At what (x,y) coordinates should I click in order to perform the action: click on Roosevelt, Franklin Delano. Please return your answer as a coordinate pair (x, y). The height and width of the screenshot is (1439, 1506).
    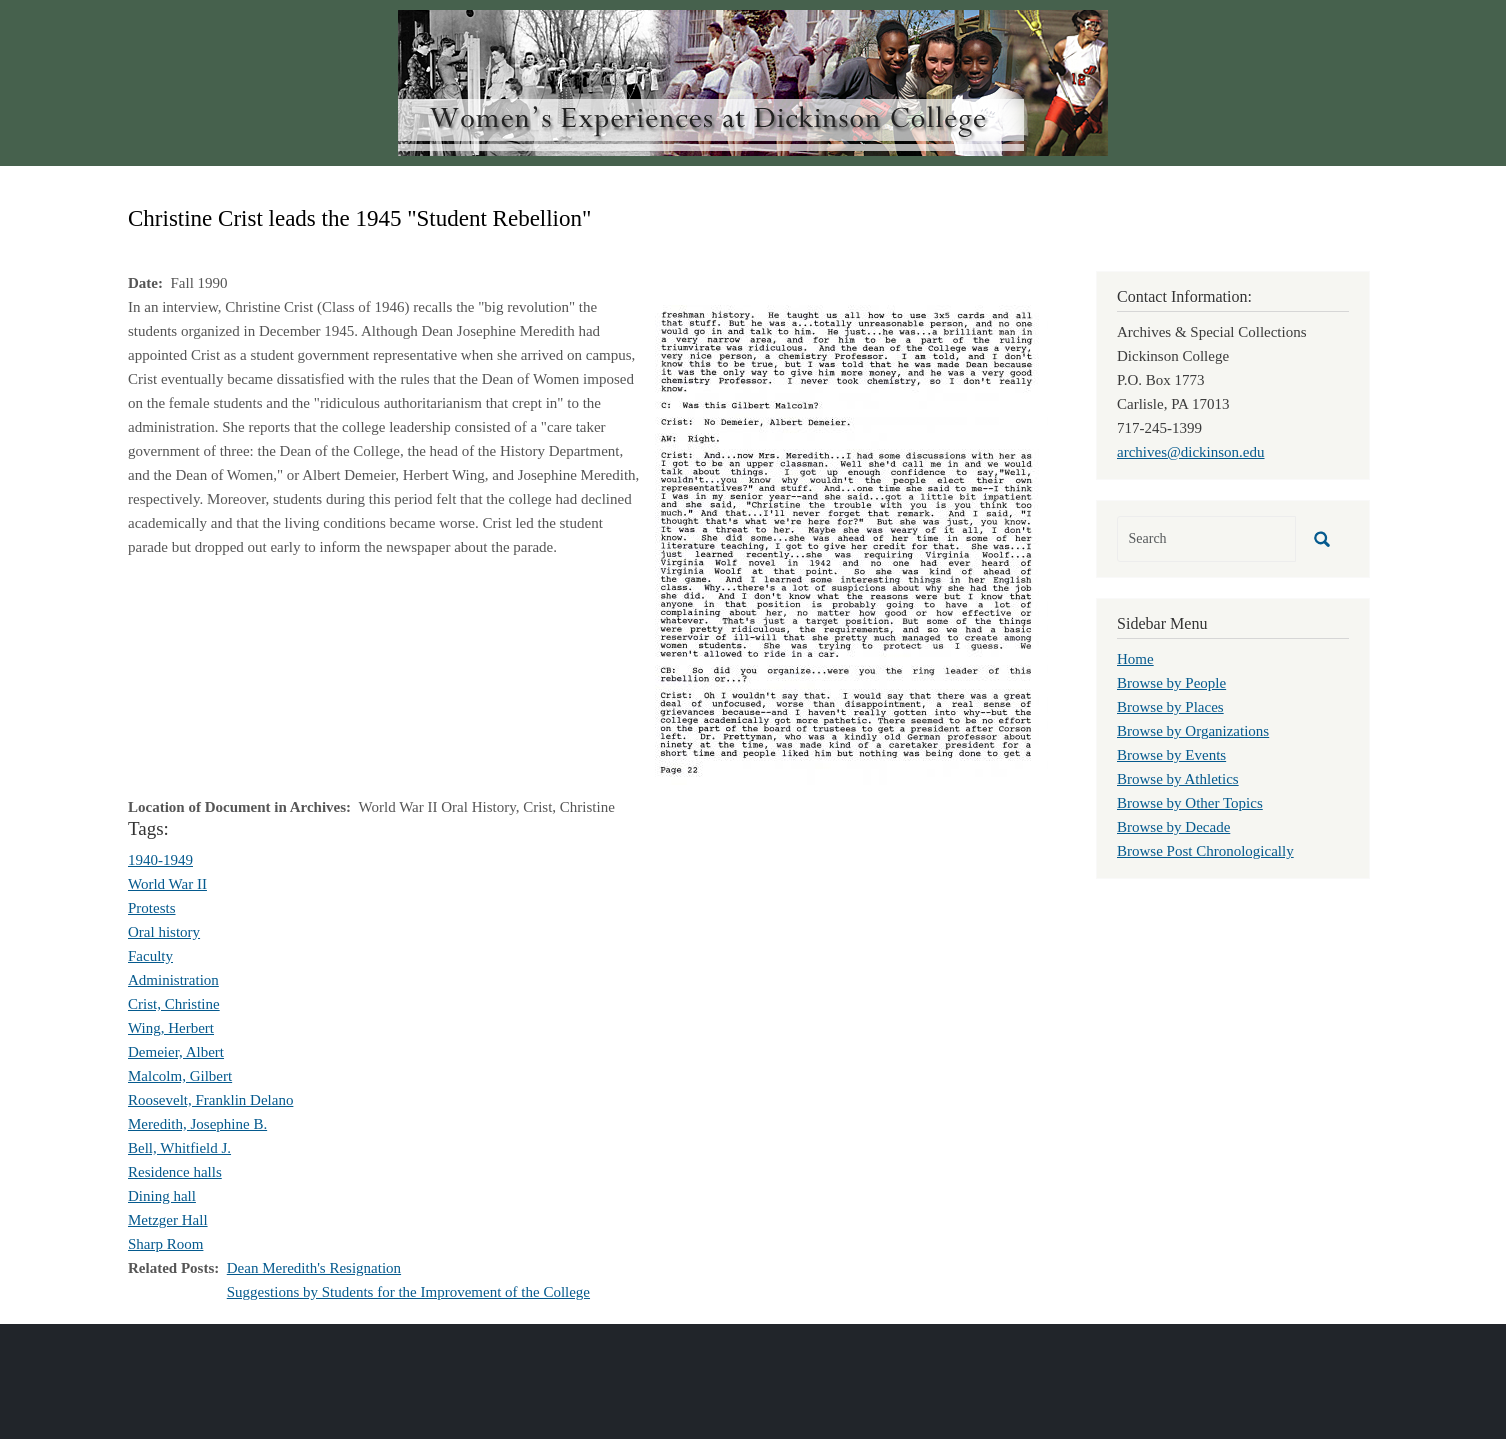
    Looking at the image, I should click on (210, 1100).